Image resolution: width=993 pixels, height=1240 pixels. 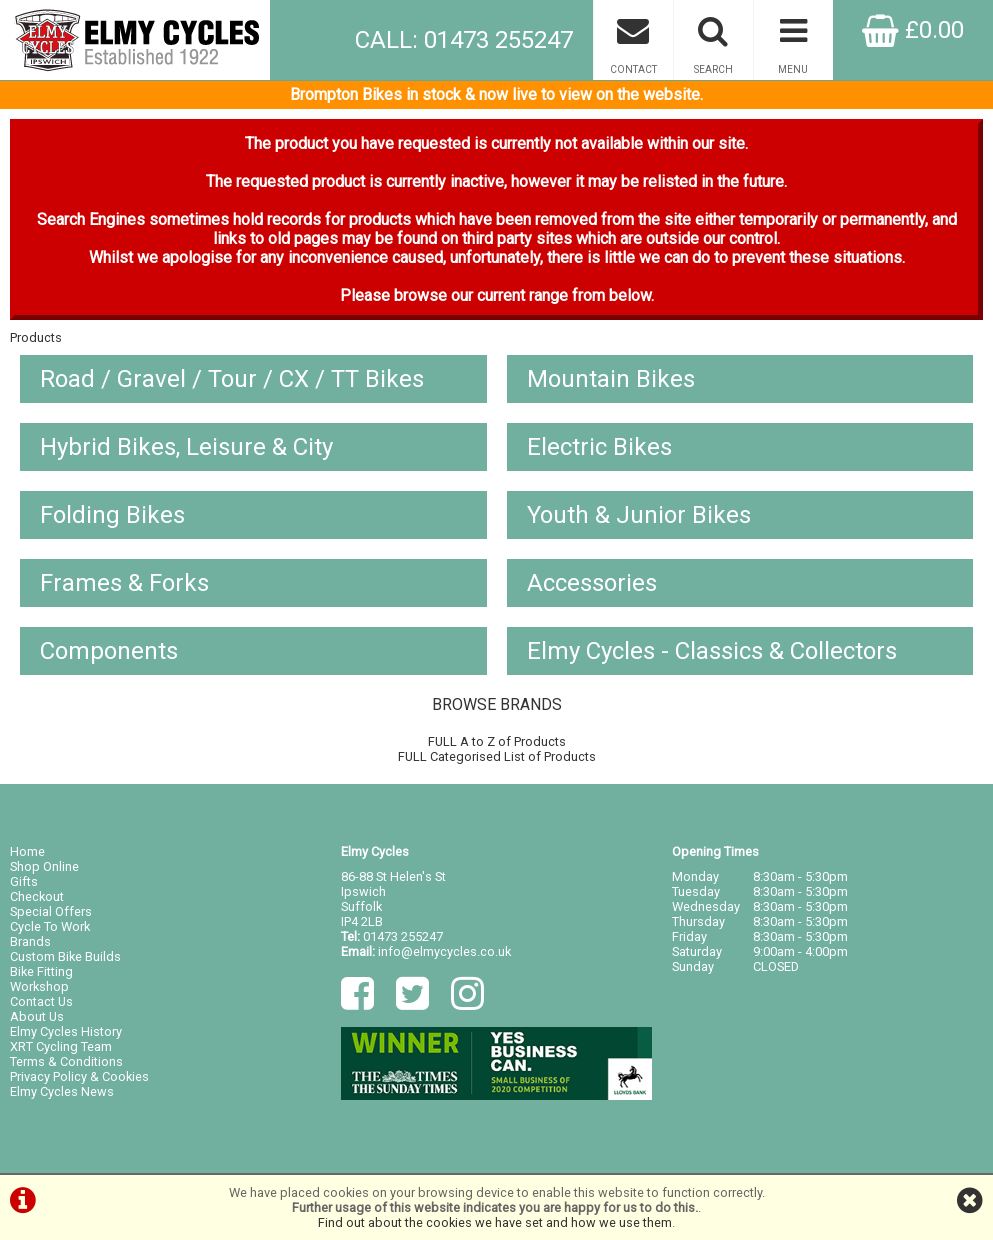 What do you see at coordinates (497, 741) in the screenshot?
I see `FULL A to Z of Products` at bounding box center [497, 741].